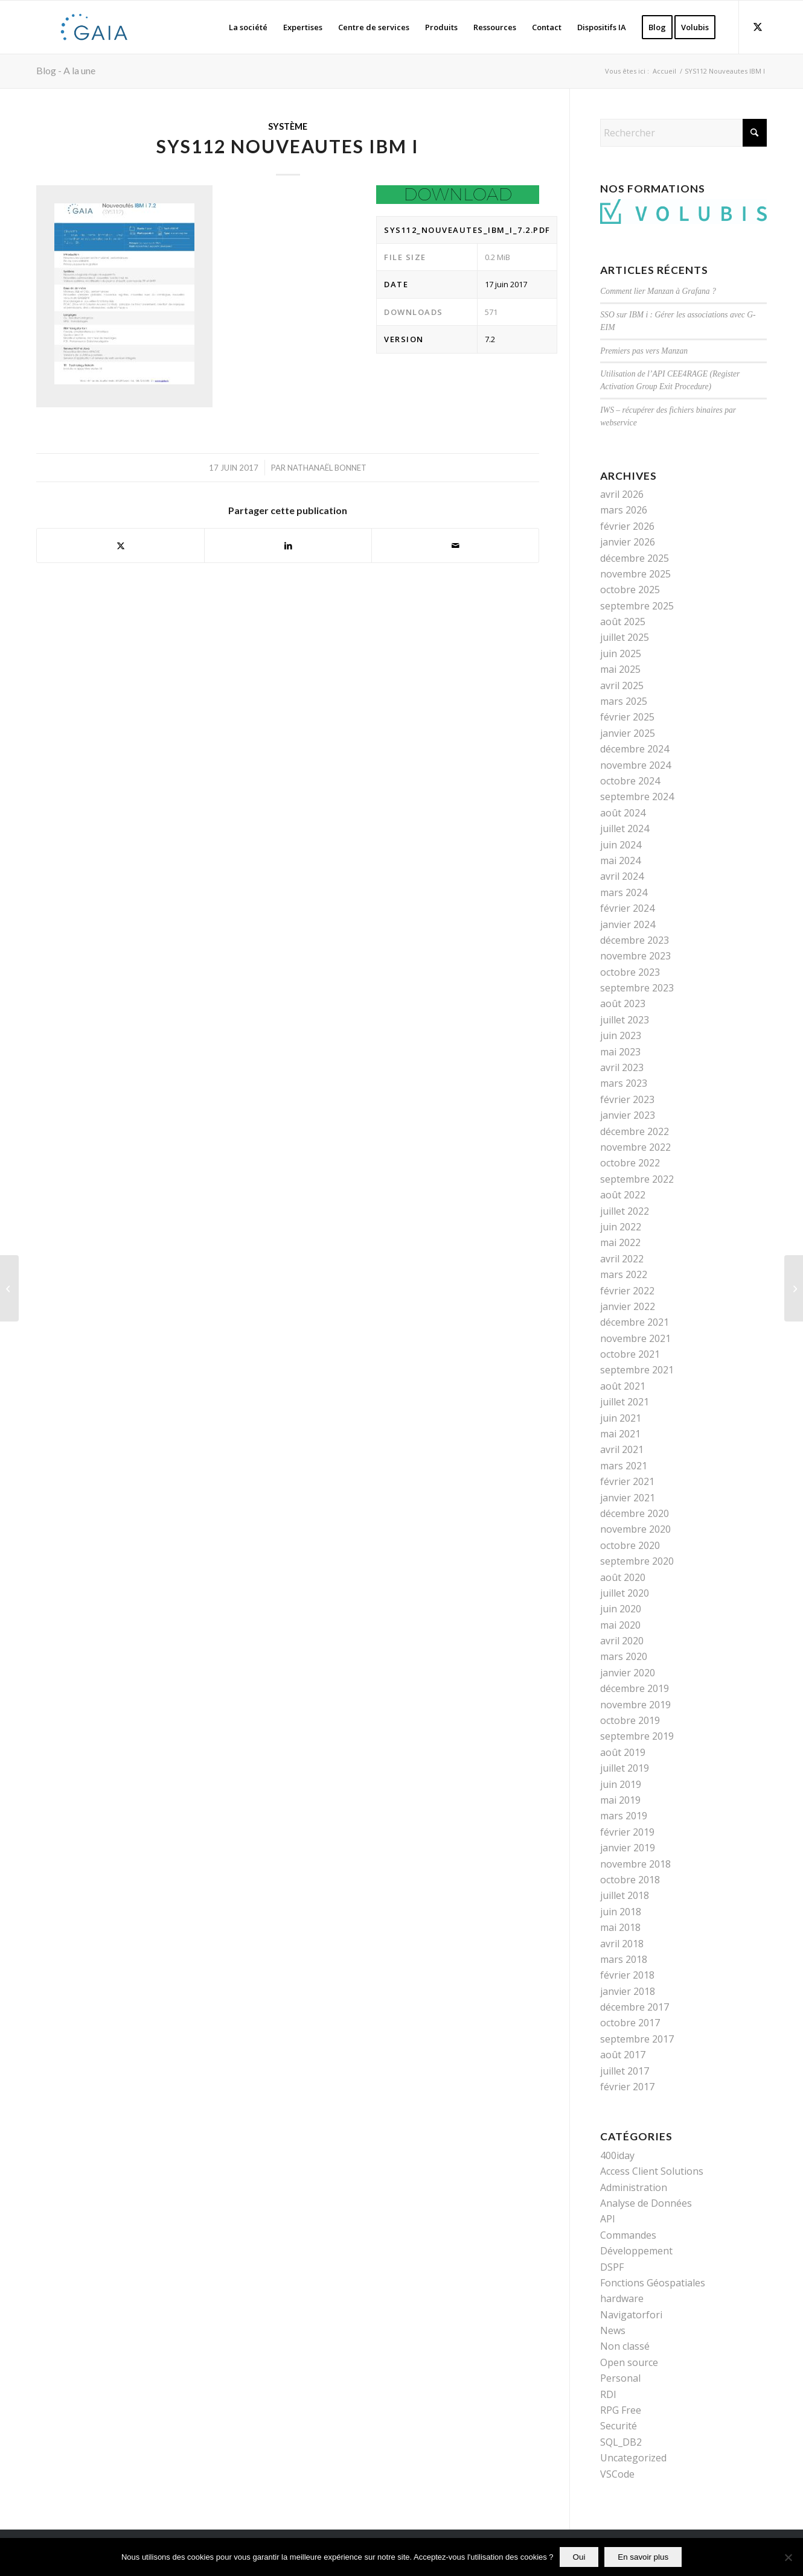 The image size is (803, 2576). Describe the element at coordinates (624, 1768) in the screenshot. I see `juillet 2019` at that location.